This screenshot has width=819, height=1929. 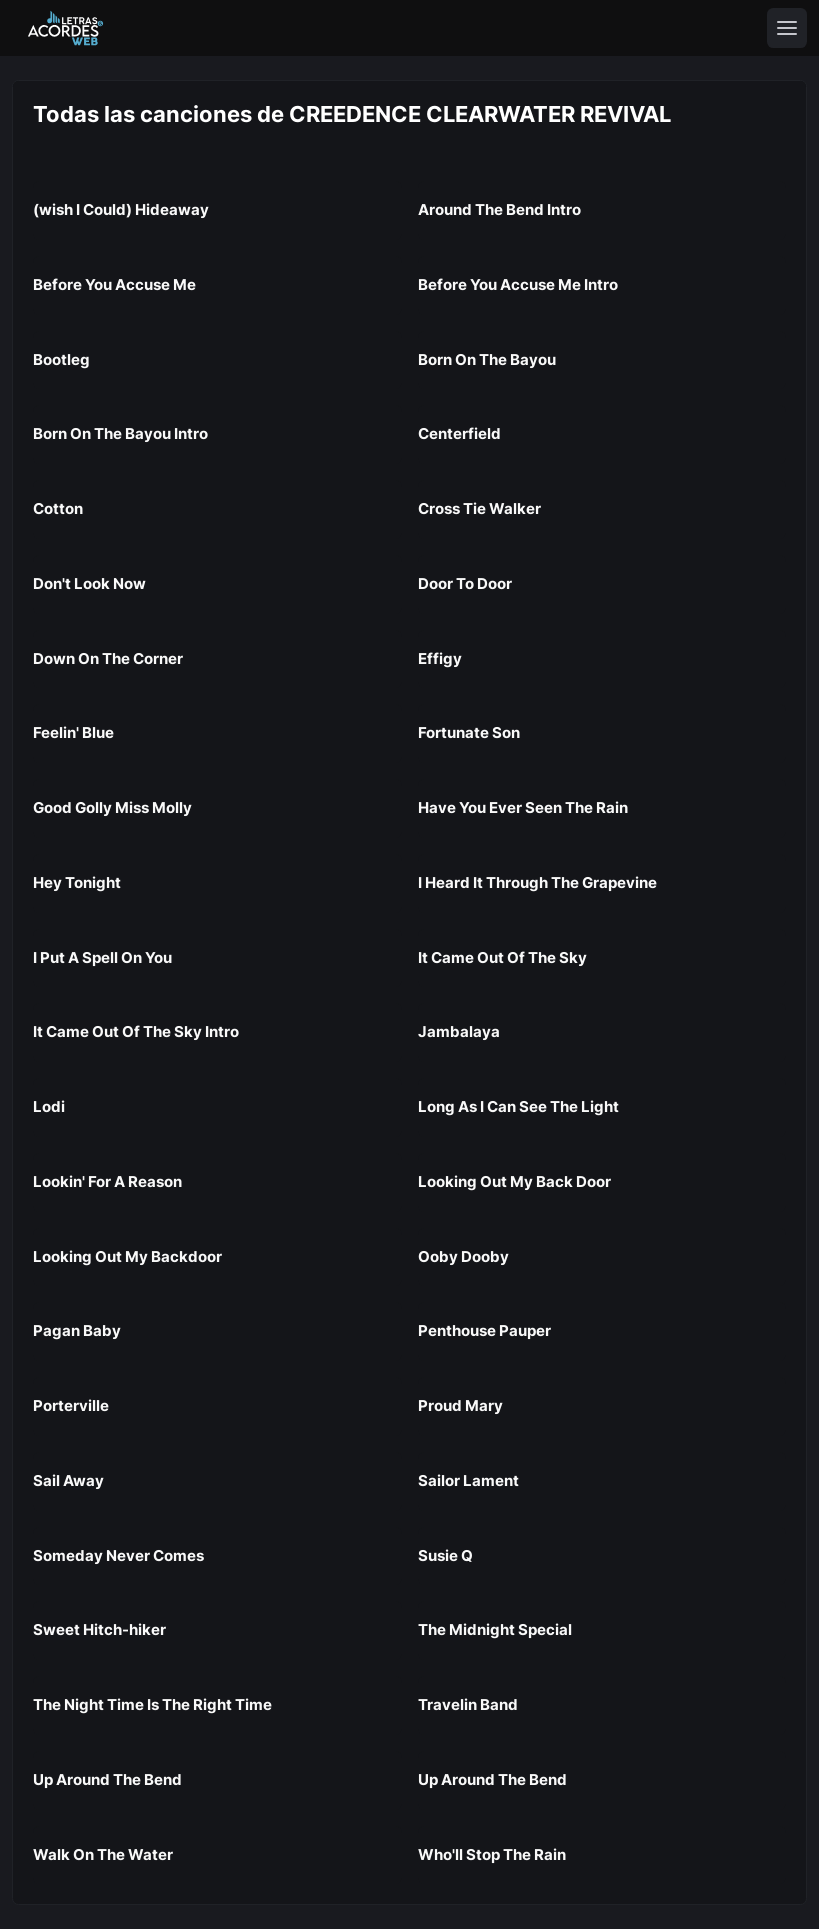 What do you see at coordinates (787, 28) in the screenshot?
I see `[Toggle navigation]` at bounding box center [787, 28].